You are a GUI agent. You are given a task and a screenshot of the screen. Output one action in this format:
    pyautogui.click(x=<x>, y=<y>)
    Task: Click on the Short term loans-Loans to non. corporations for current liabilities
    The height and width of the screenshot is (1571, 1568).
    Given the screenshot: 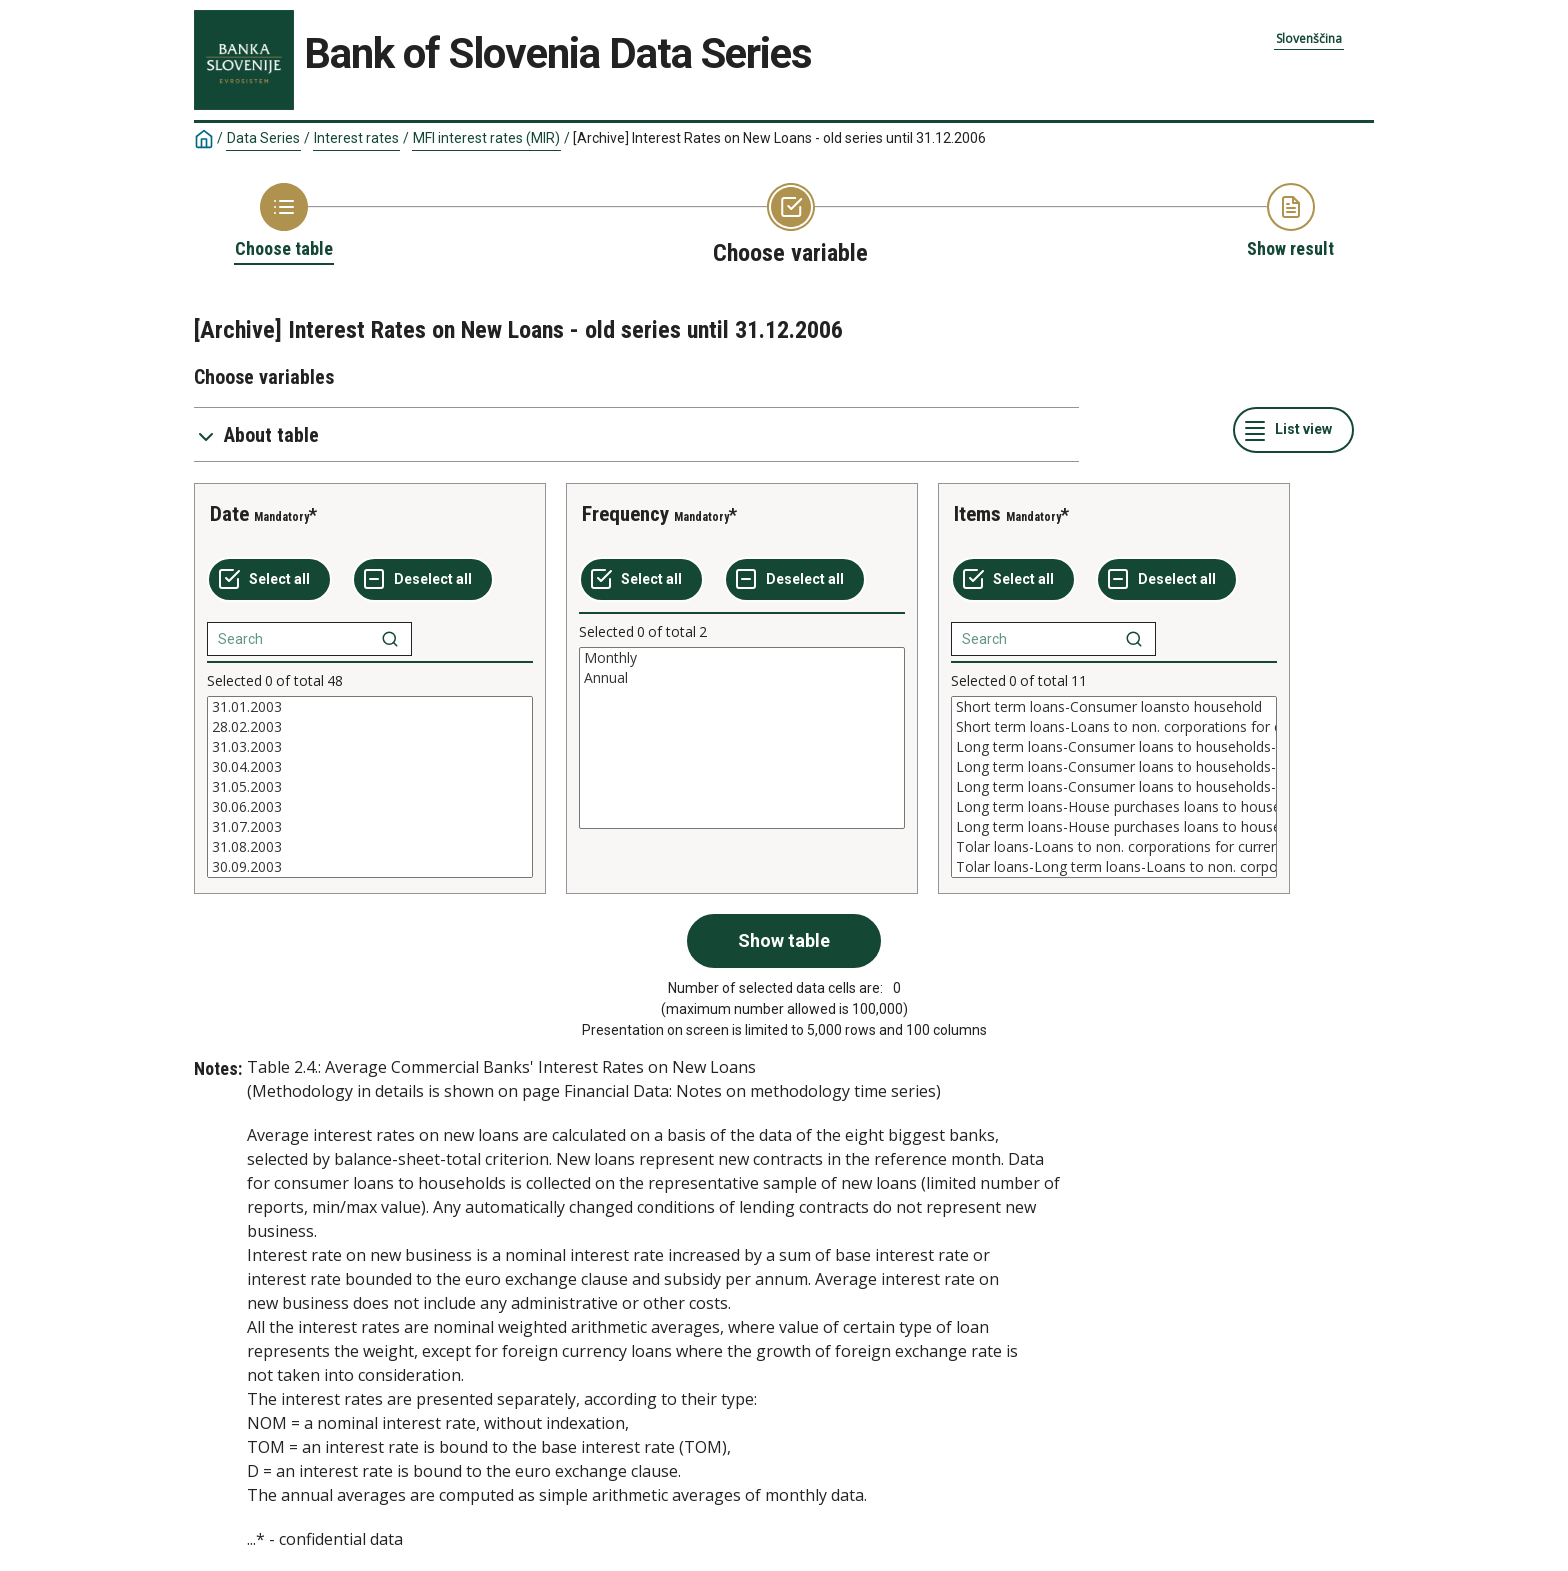 What is the action you would take?
    pyautogui.click(x=1114, y=727)
    